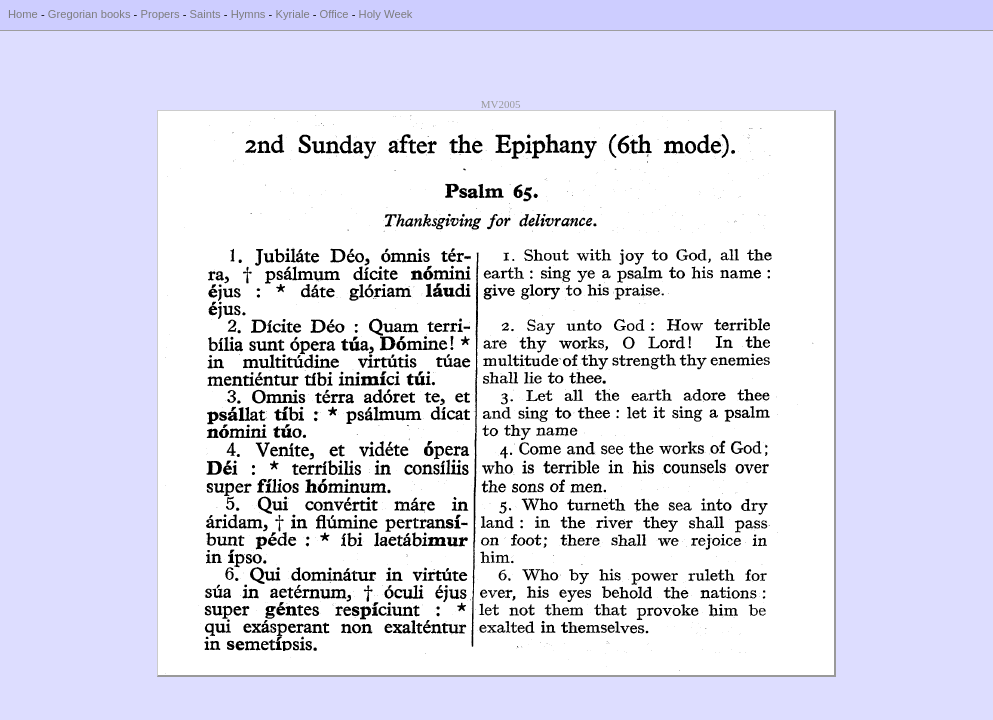 This screenshot has height=720, width=993. I want to click on Home, so click(23, 14).